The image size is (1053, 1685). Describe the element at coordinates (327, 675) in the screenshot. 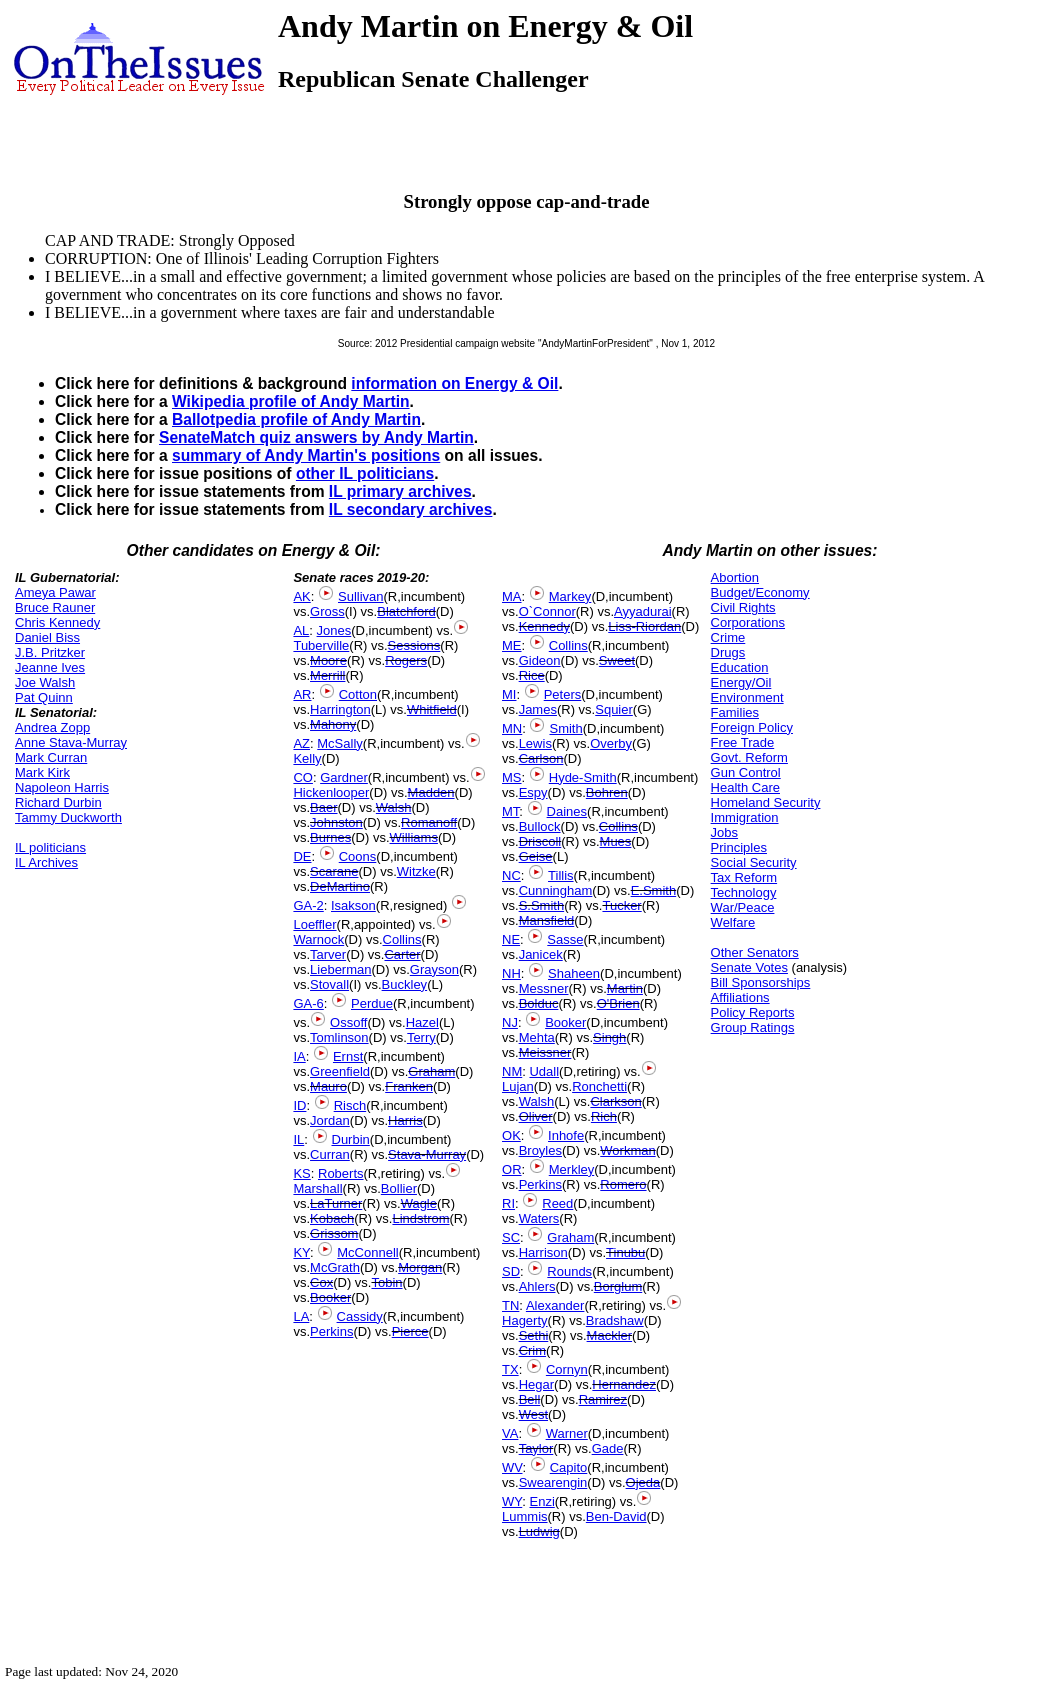

I see `Merrill` at that location.